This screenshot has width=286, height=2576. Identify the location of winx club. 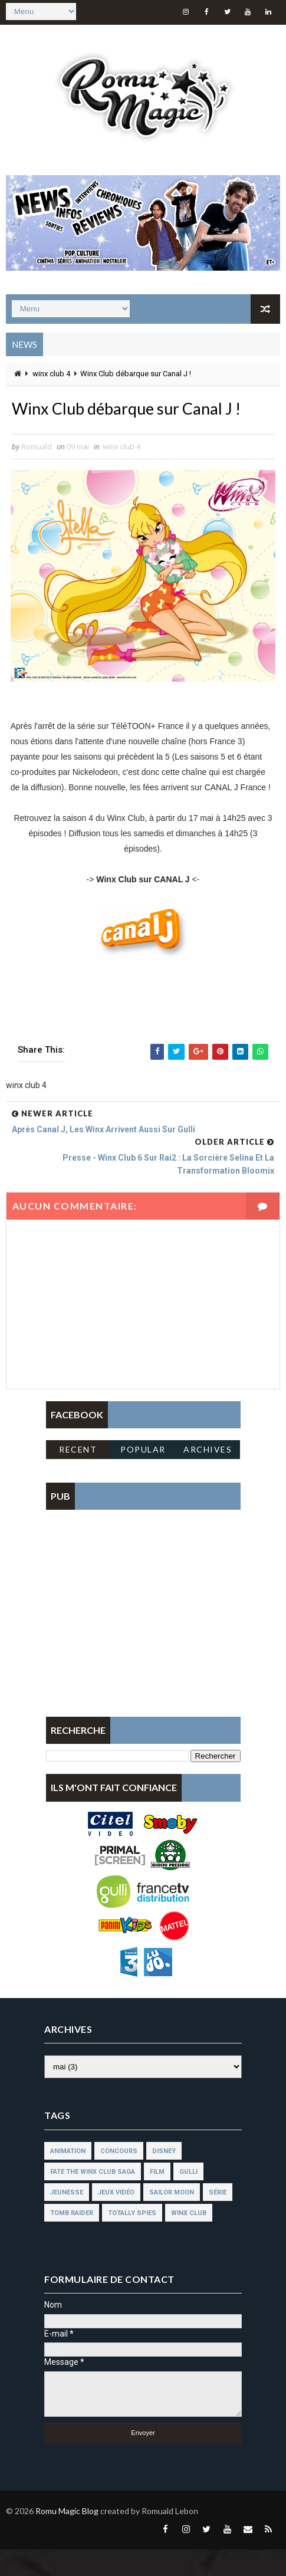
(188, 2239).